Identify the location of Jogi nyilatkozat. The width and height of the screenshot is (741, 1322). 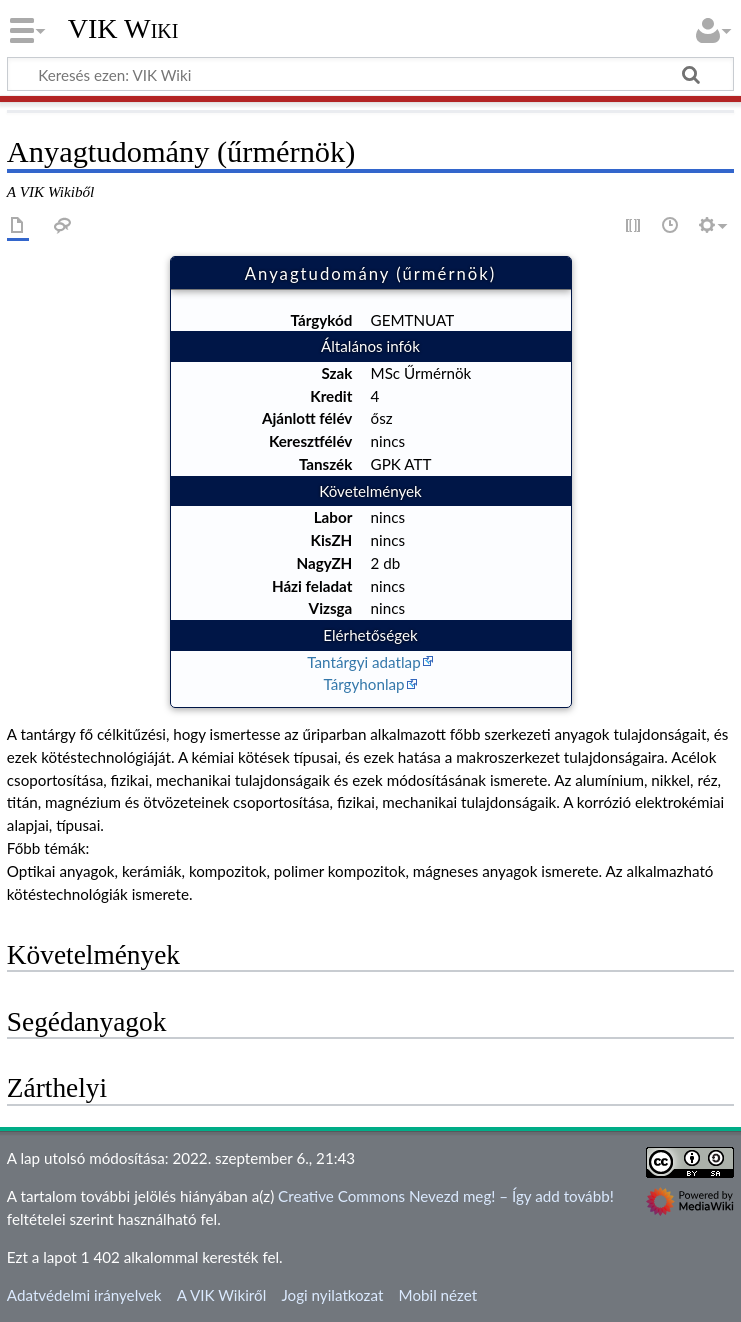
(332, 1295).